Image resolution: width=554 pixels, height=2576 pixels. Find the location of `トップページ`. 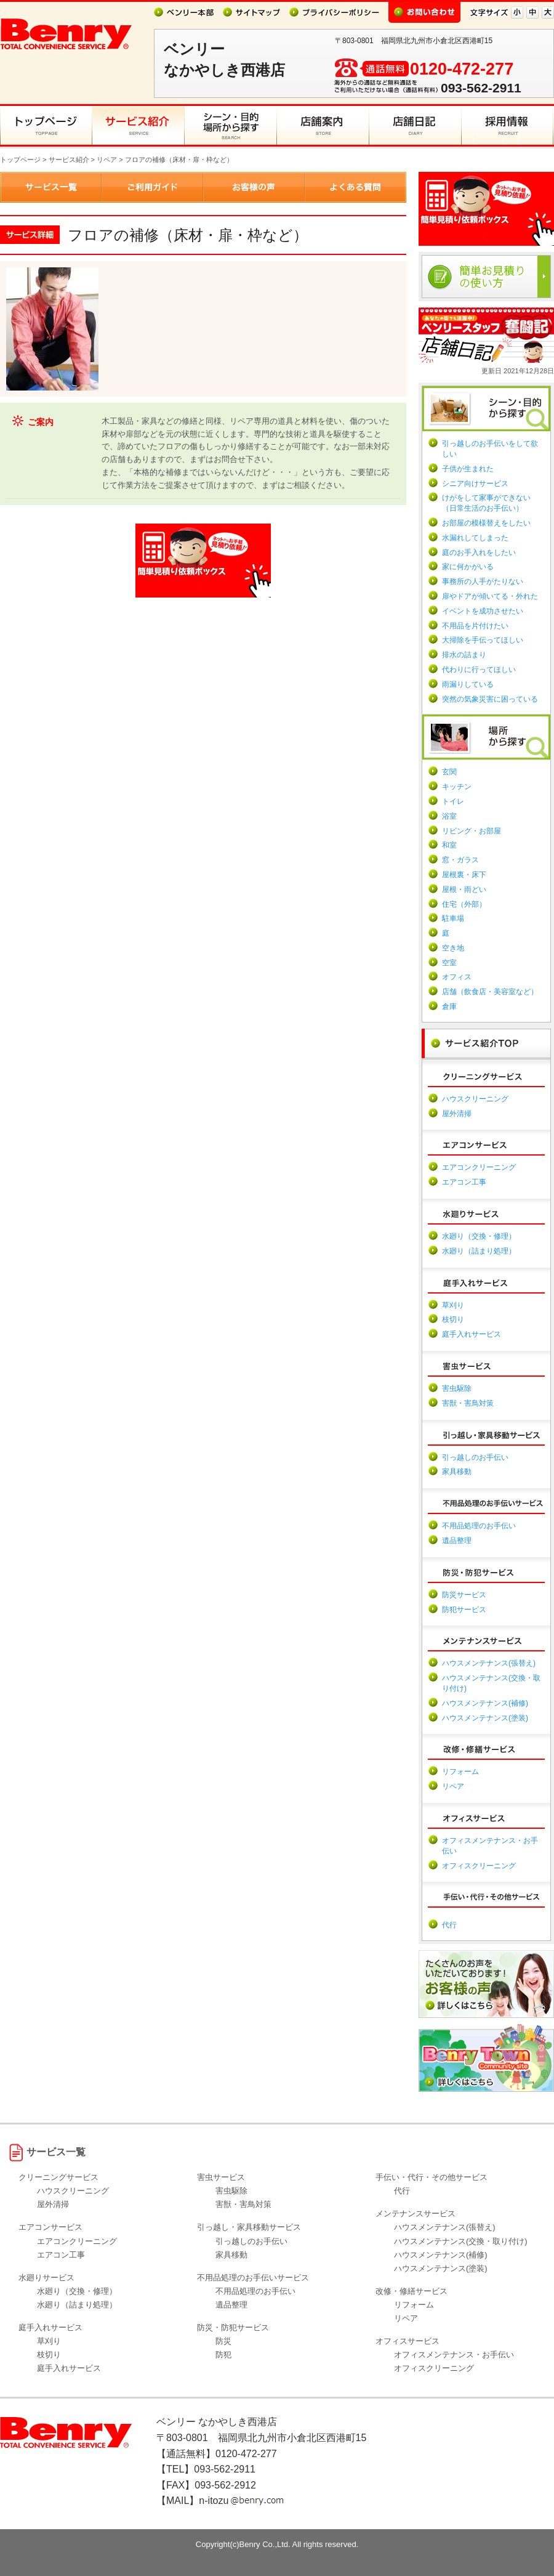

トップページ is located at coordinates (20, 159).